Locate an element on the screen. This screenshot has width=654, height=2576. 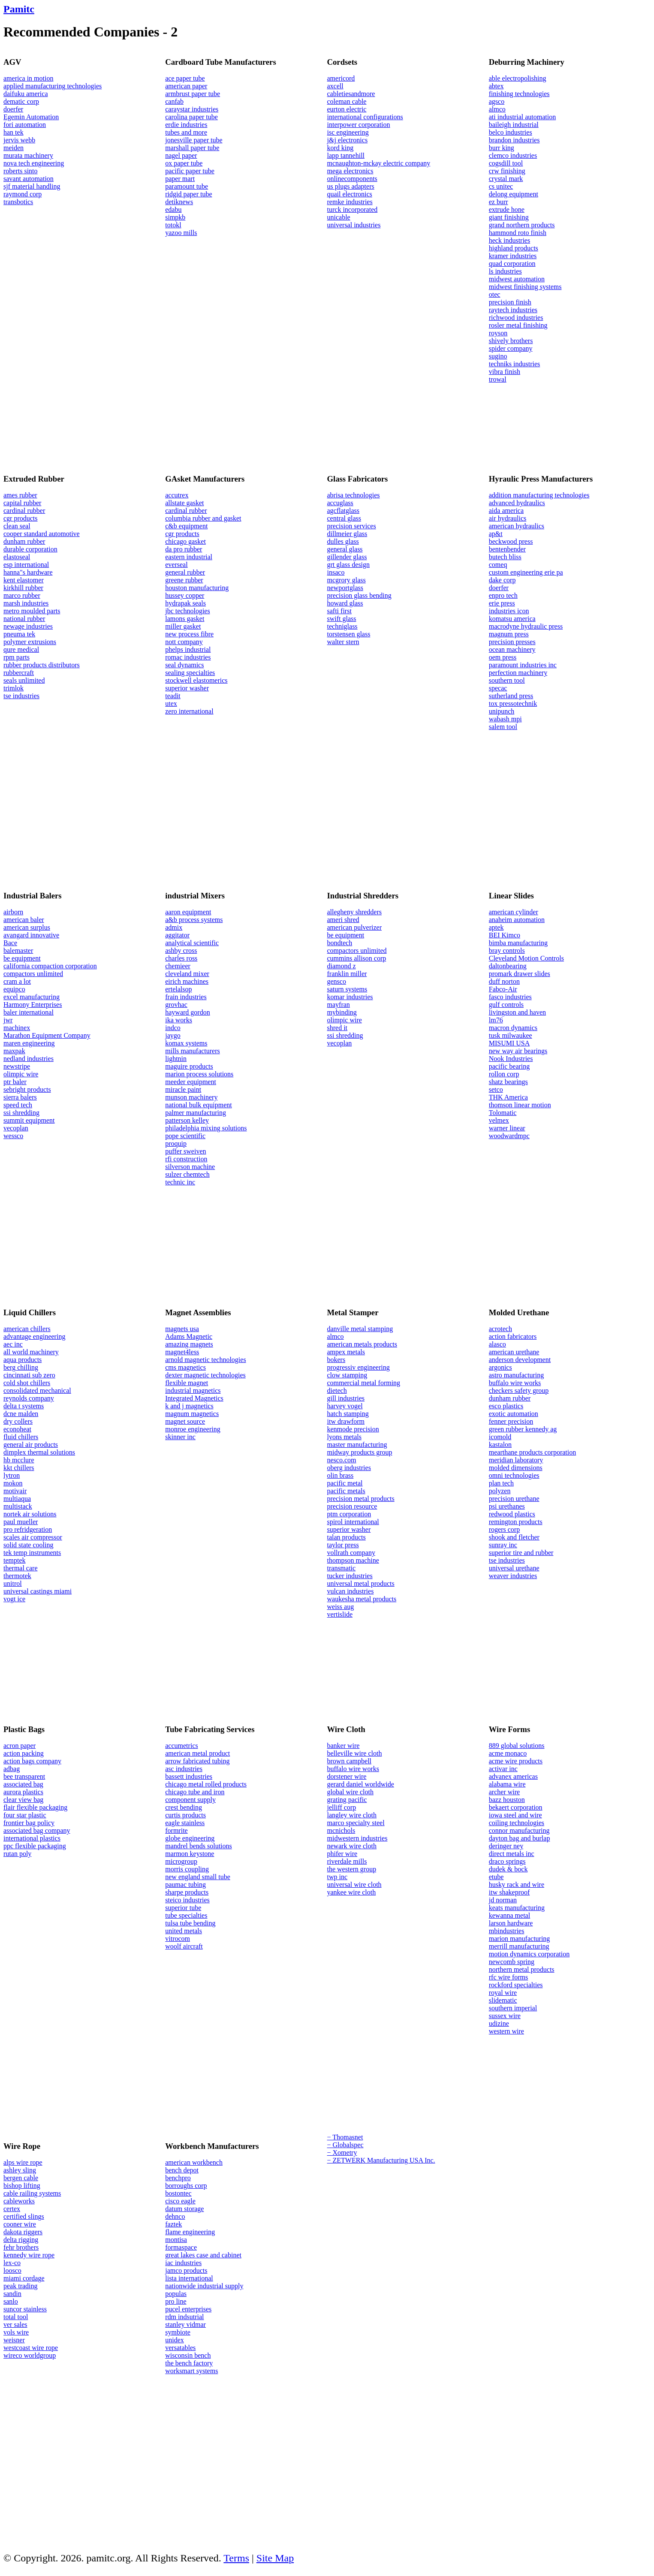
newage industries is located at coordinates (28, 626).